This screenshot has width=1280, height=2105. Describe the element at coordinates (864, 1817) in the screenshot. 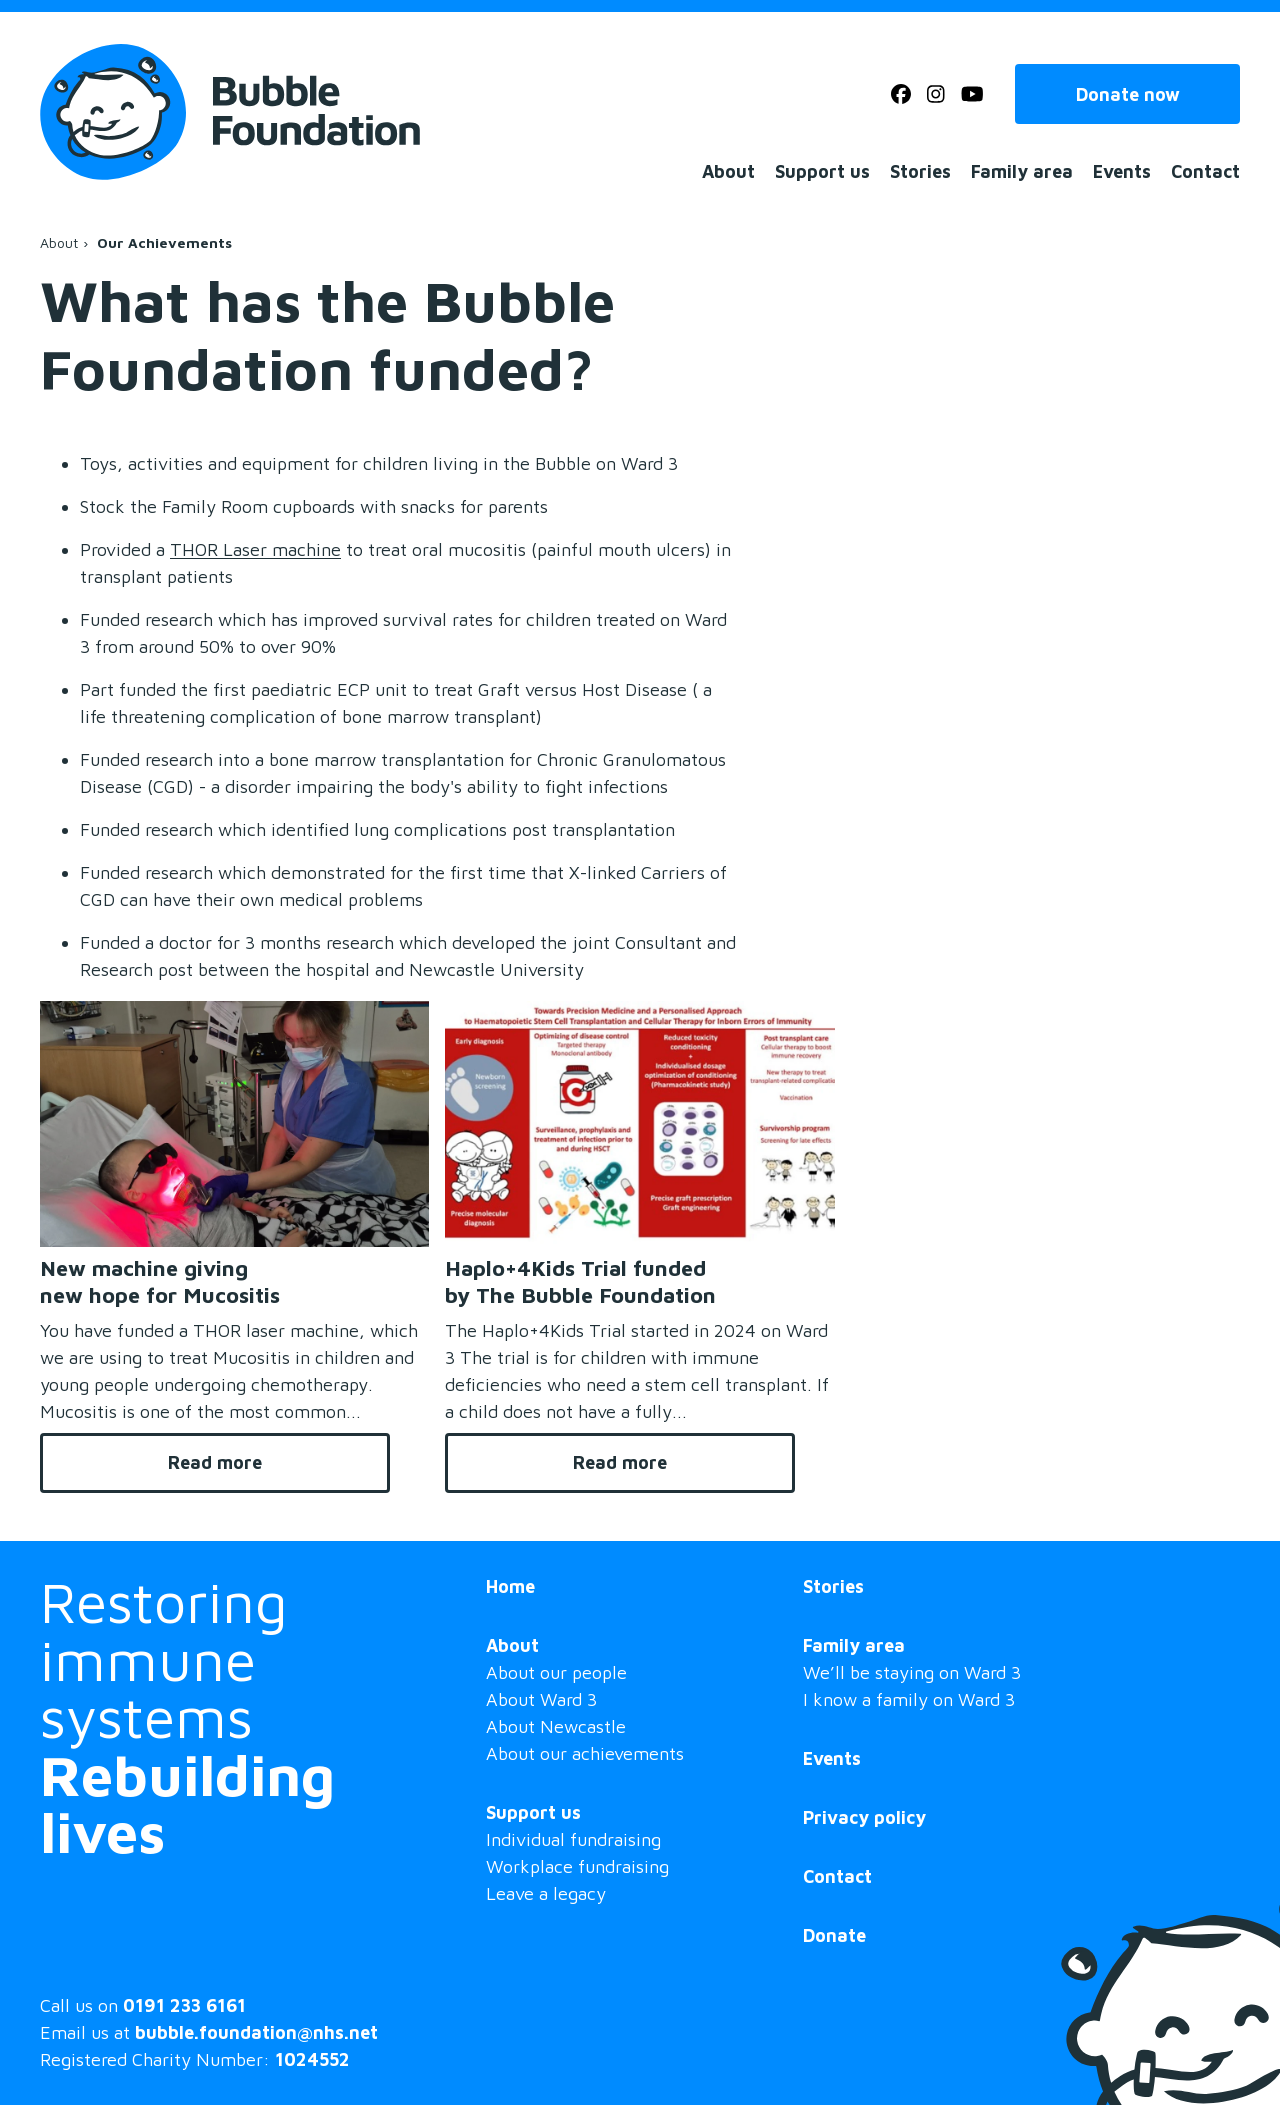

I see `Privacy policy` at that location.